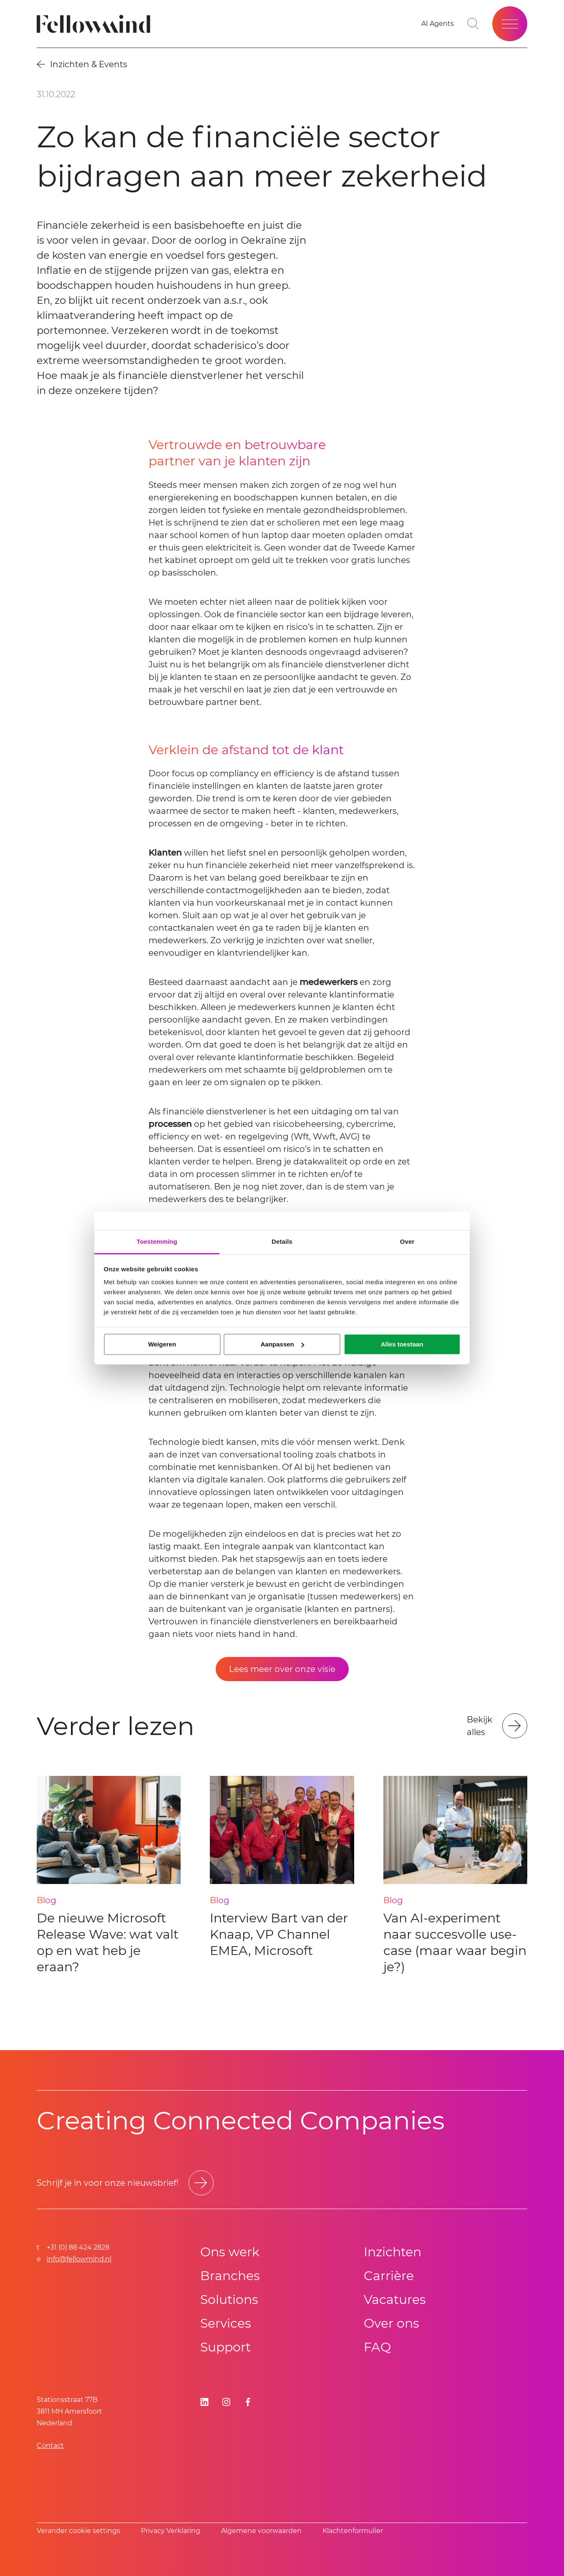 The height and width of the screenshot is (2576, 564). What do you see at coordinates (229, 2299) in the screenshot?
I see `Solutions` at bounding box center [229, 2299].